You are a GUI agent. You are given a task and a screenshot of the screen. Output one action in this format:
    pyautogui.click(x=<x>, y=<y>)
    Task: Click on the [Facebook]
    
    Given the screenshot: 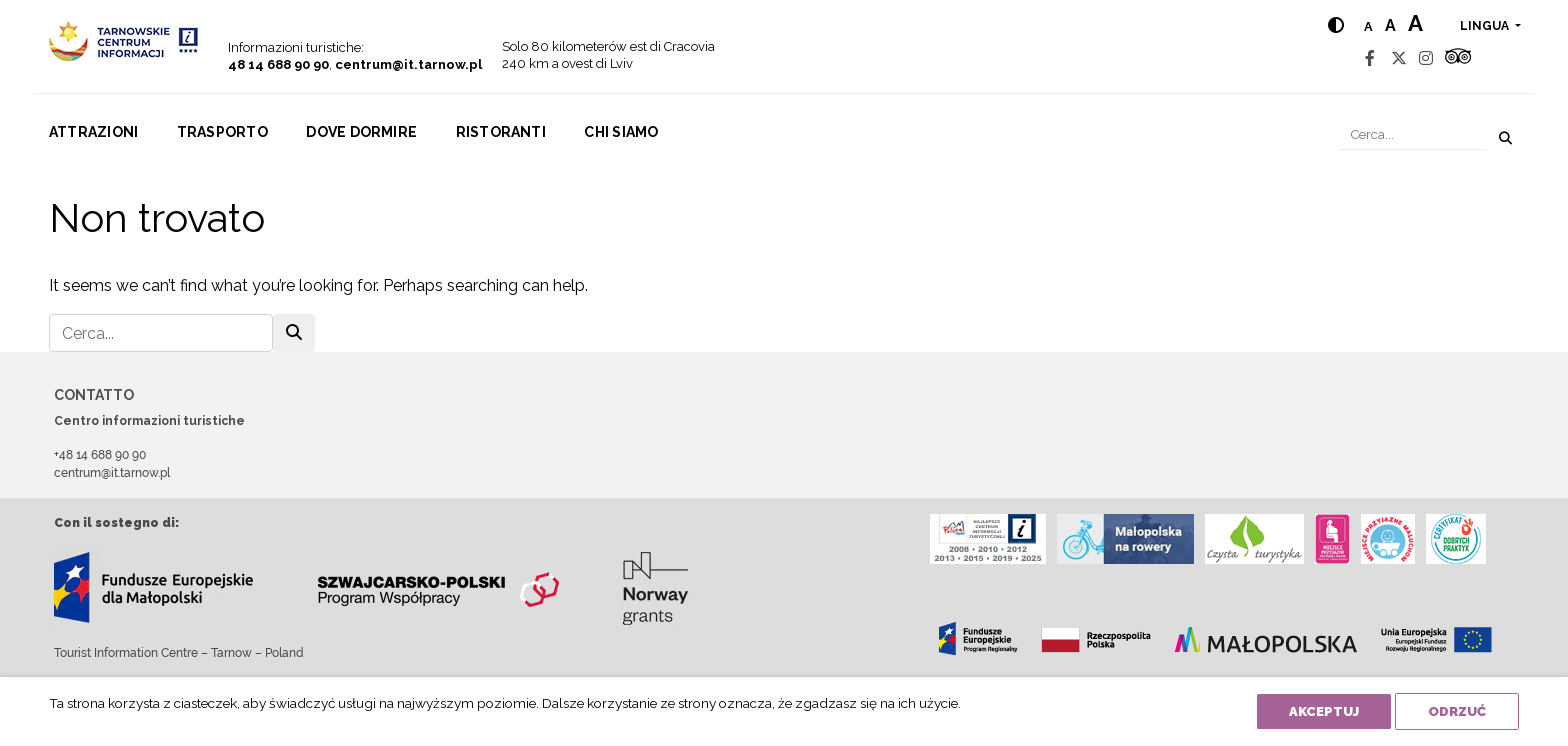 What is the action you would take?
    pyautogui.click(x=1370, y=58)
    